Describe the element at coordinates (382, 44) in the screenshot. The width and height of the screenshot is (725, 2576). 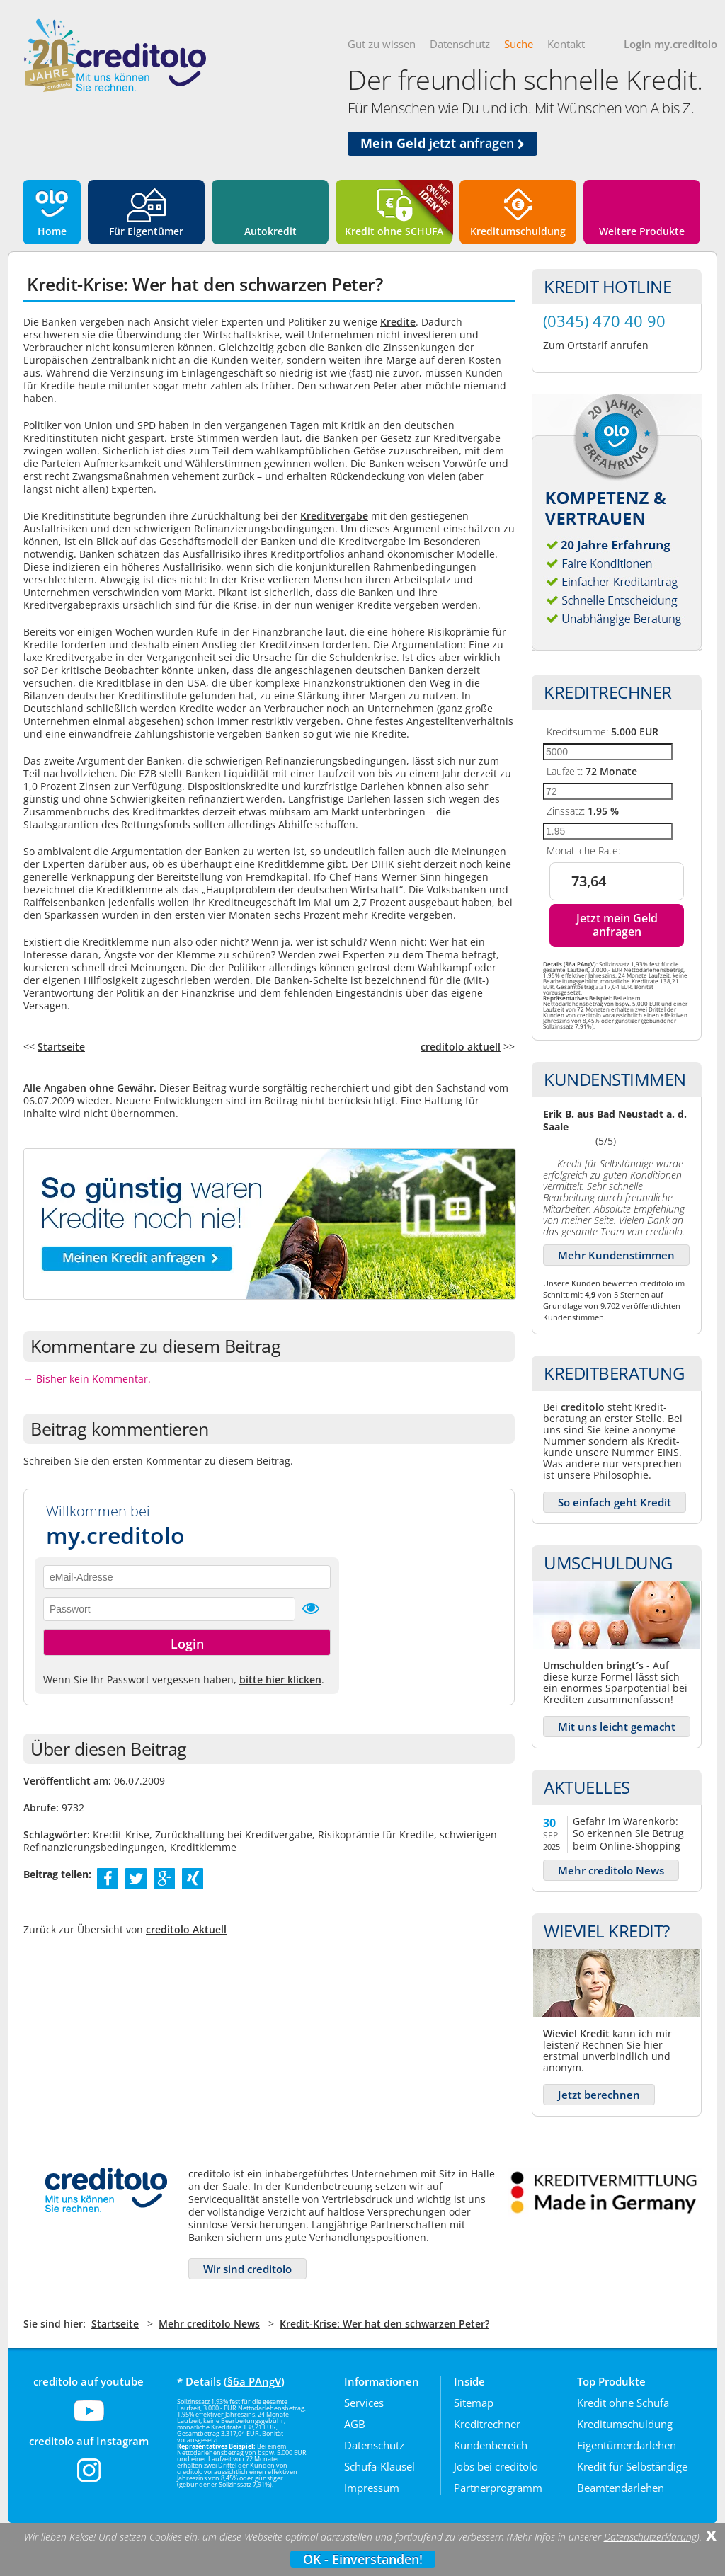
I see `Gut zu wissen` at that location.